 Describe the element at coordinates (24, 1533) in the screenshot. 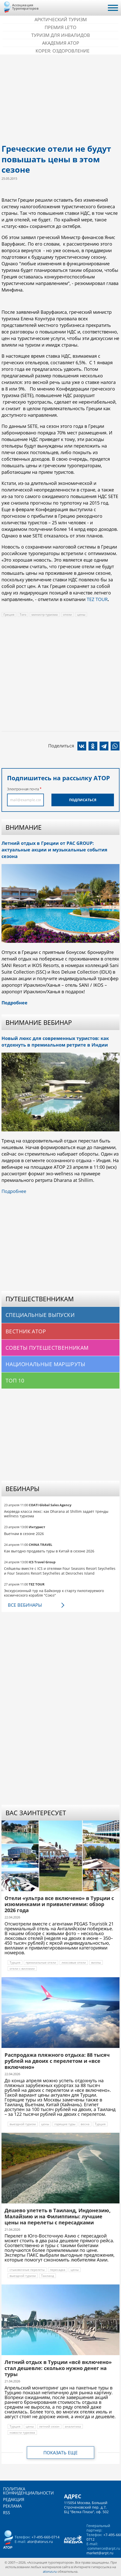

I see `Вьетнам в сезоне 2026` at that location.